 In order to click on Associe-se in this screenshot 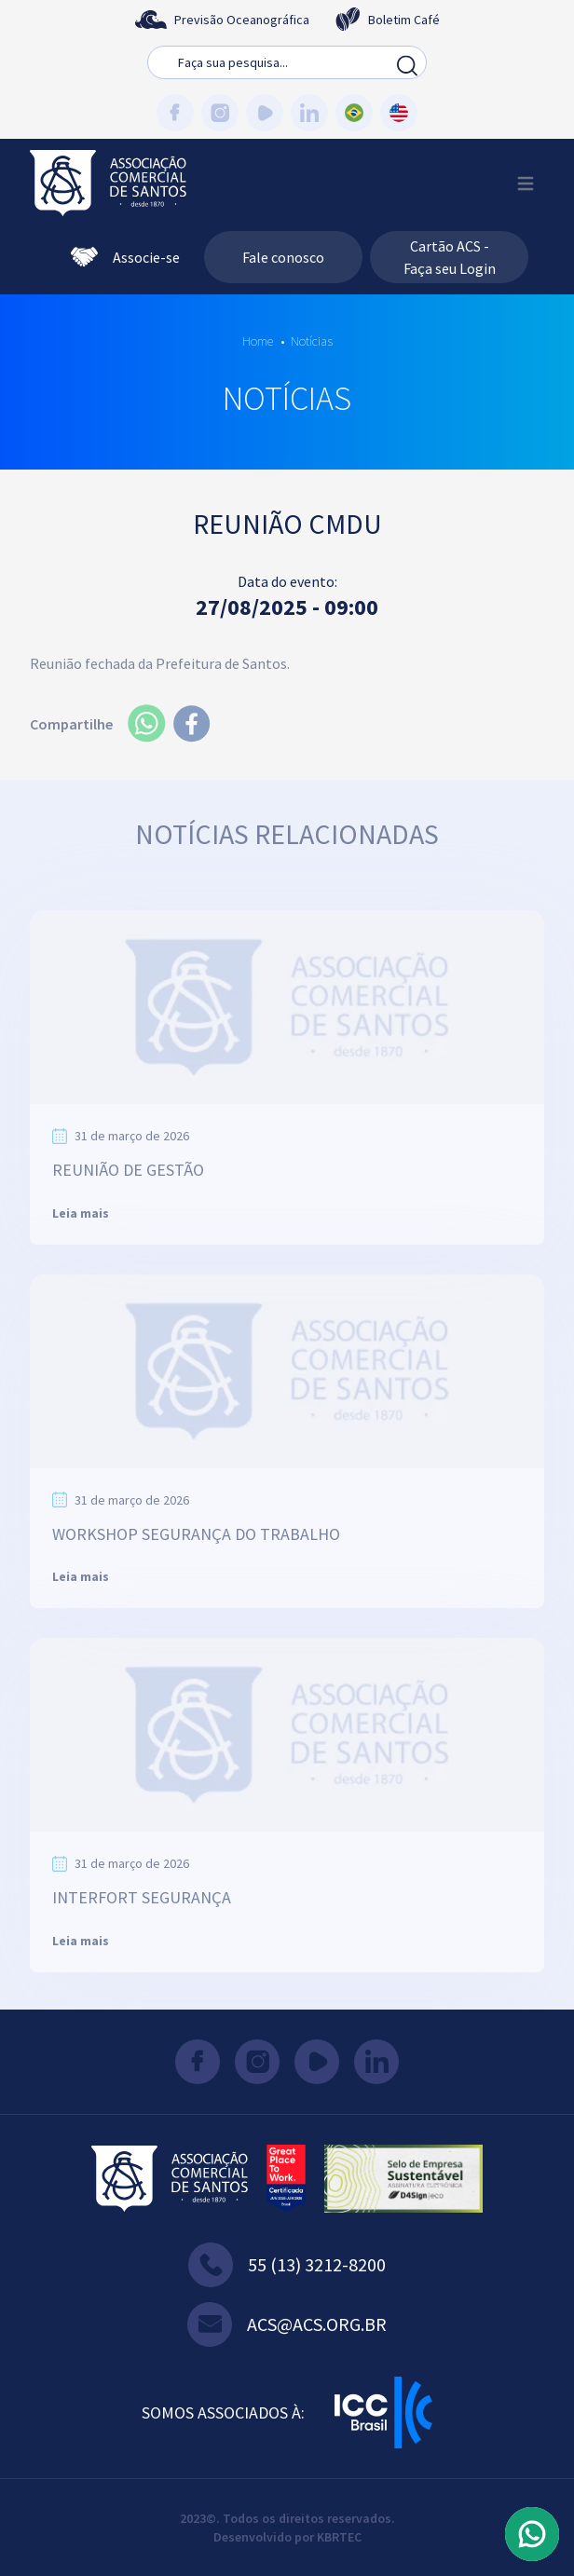, I will do `click(125, 257)`.